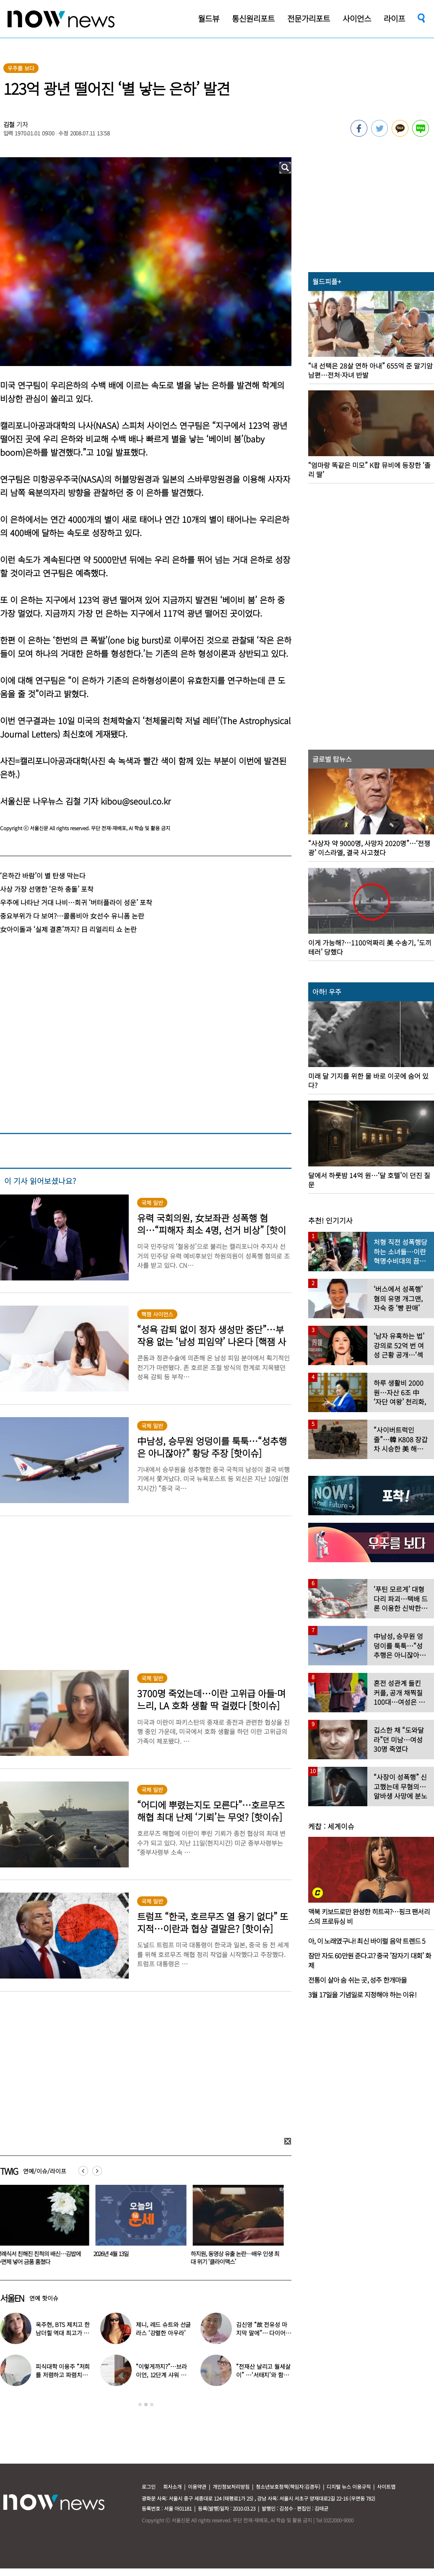  Describe the element at coordinates (43, 875) in the screenshot. I see `‘은하간 바람’이 별 탄생 막는다` at that location.